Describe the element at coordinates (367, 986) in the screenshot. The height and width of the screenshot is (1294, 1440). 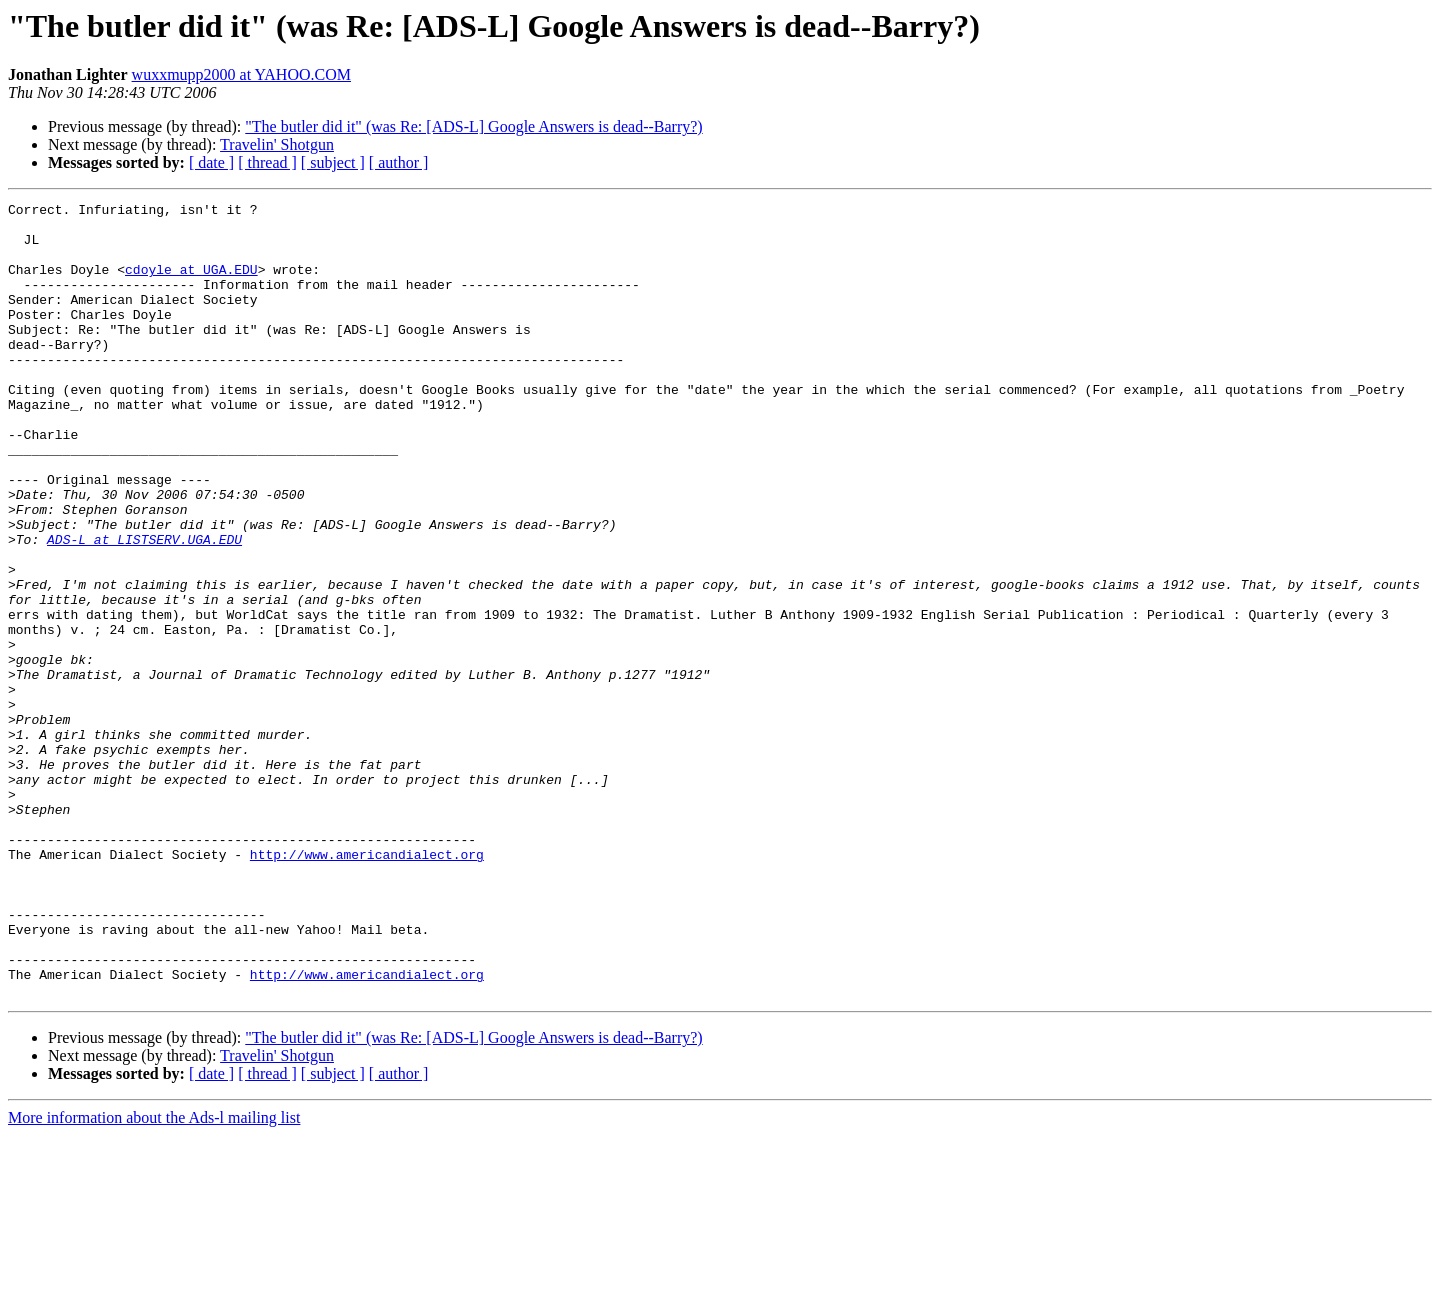
I see `http://www.americandialect.org` at that location.